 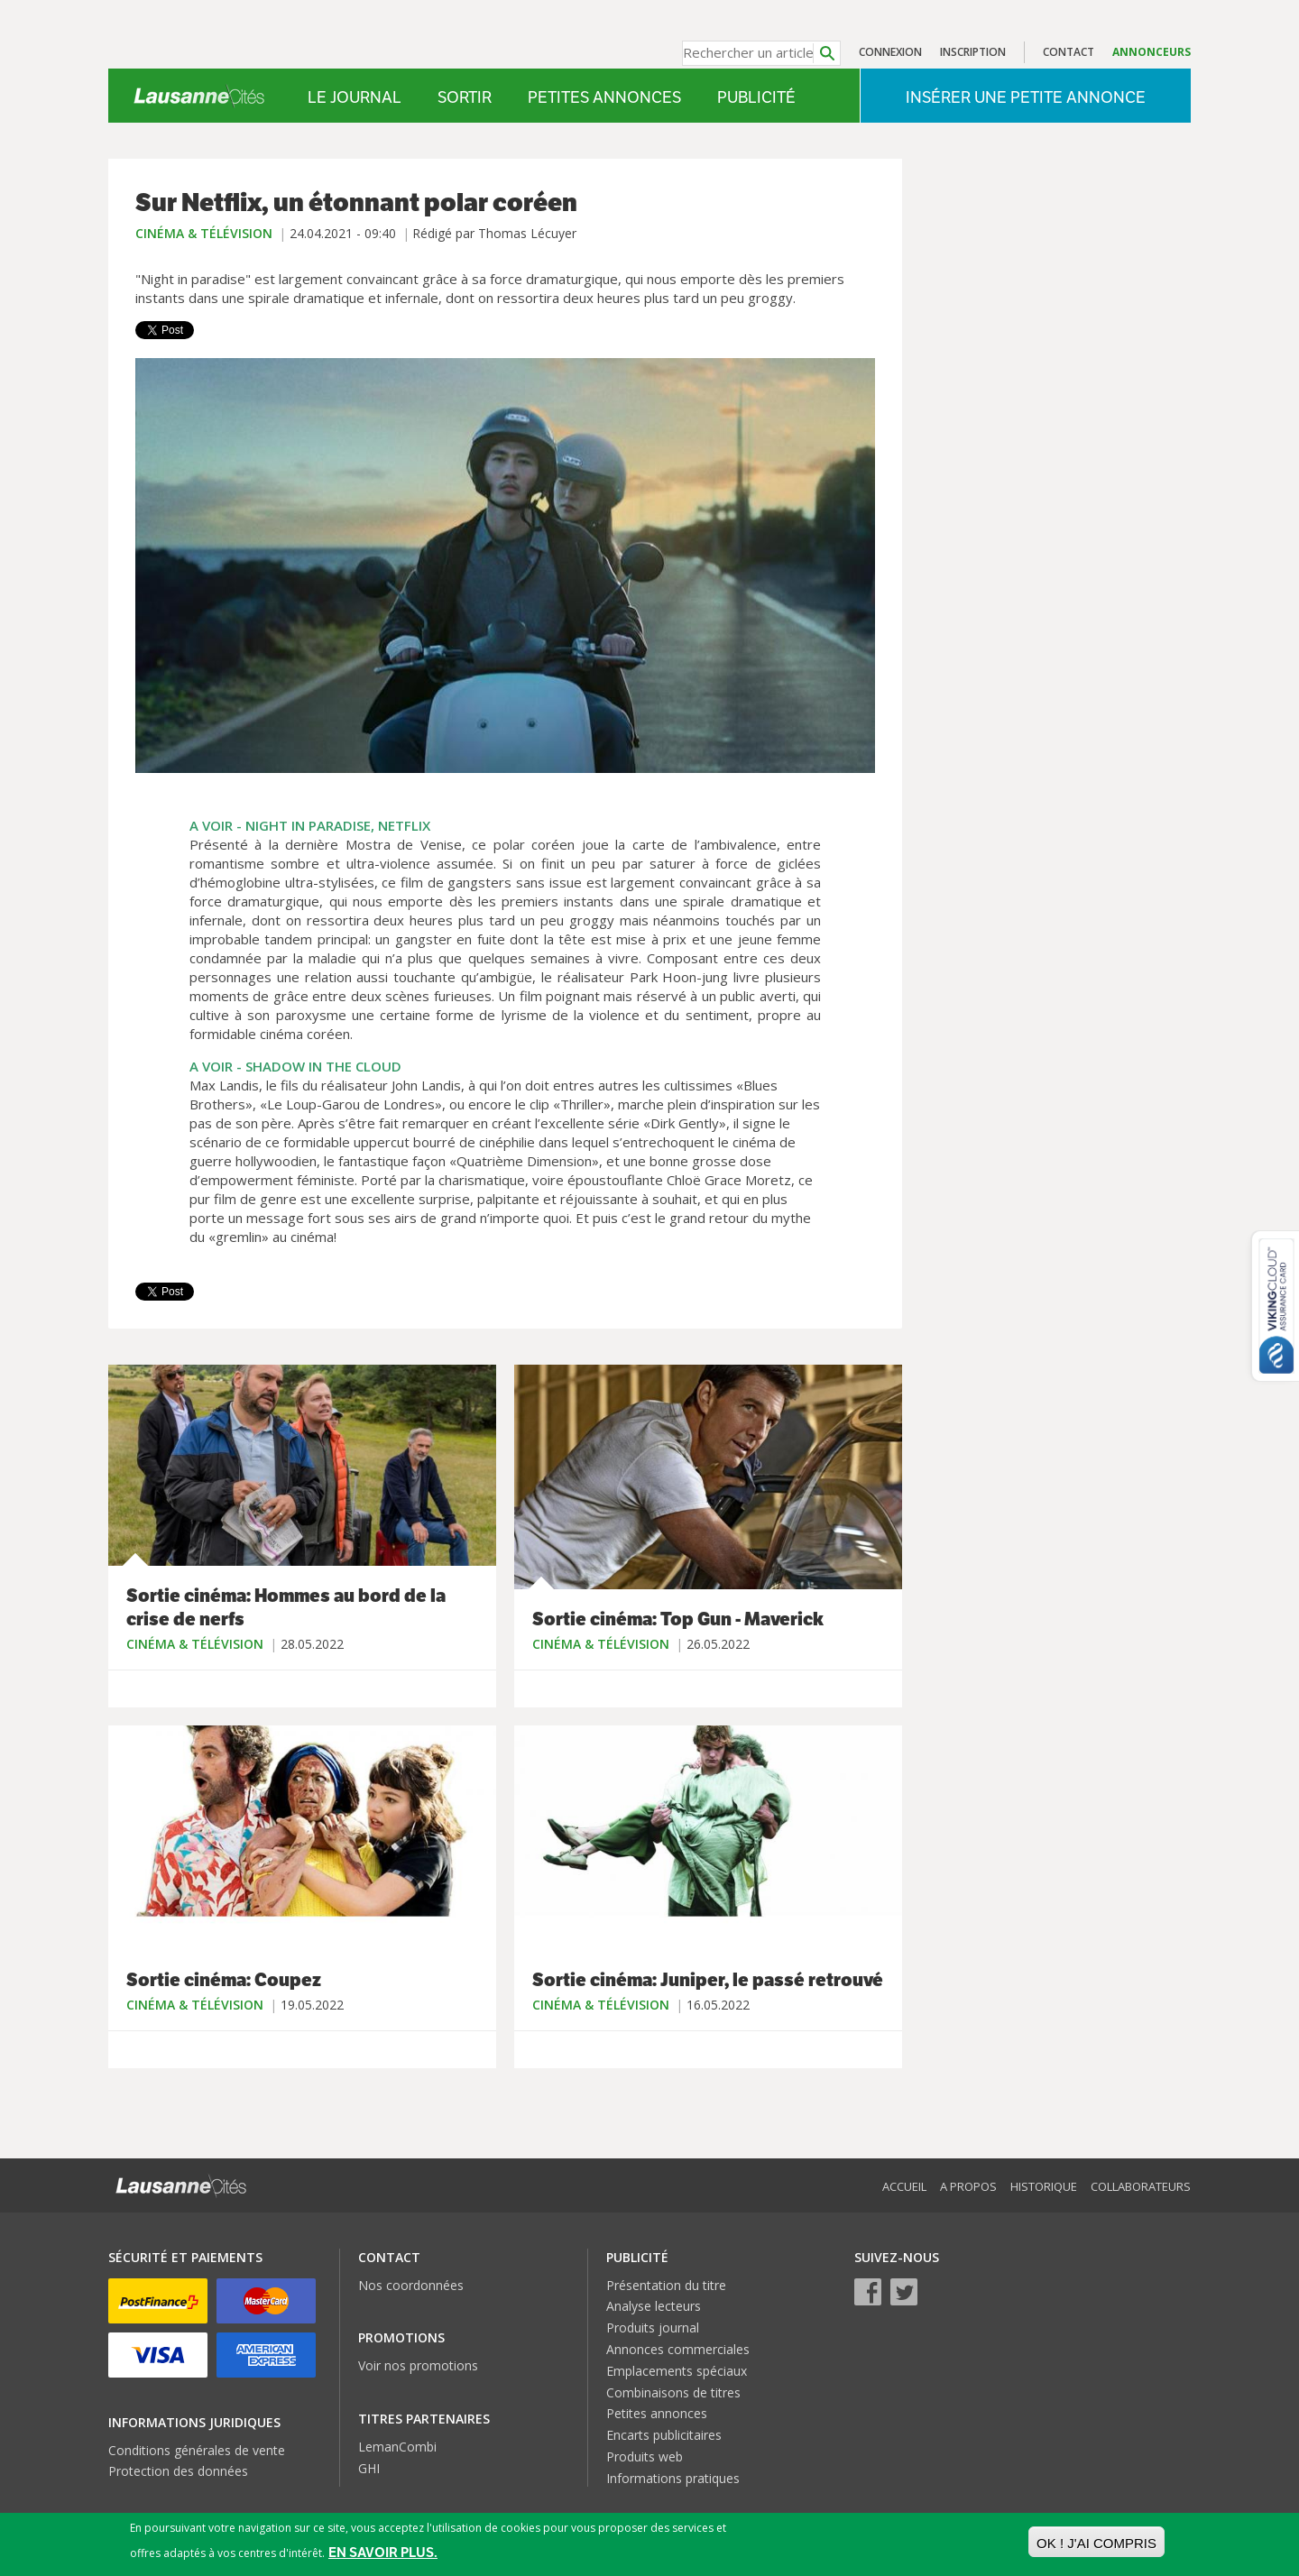 I want to click on OK ! J'ai compris, so click(x=1096, y=2543).